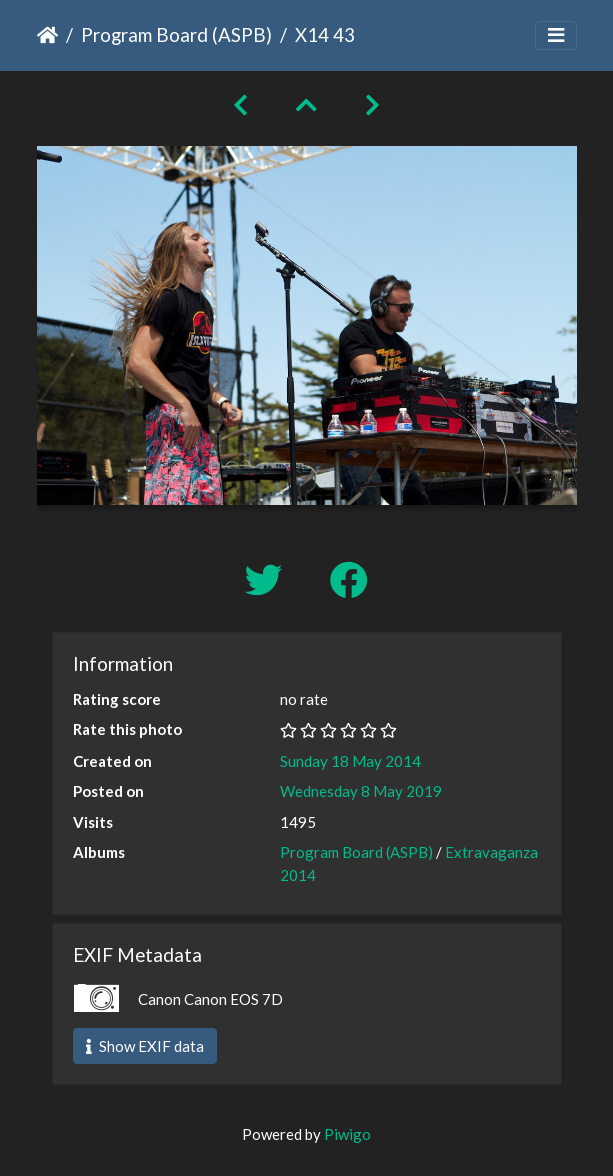  I want to click on Piwigo, so click(347, 1134).